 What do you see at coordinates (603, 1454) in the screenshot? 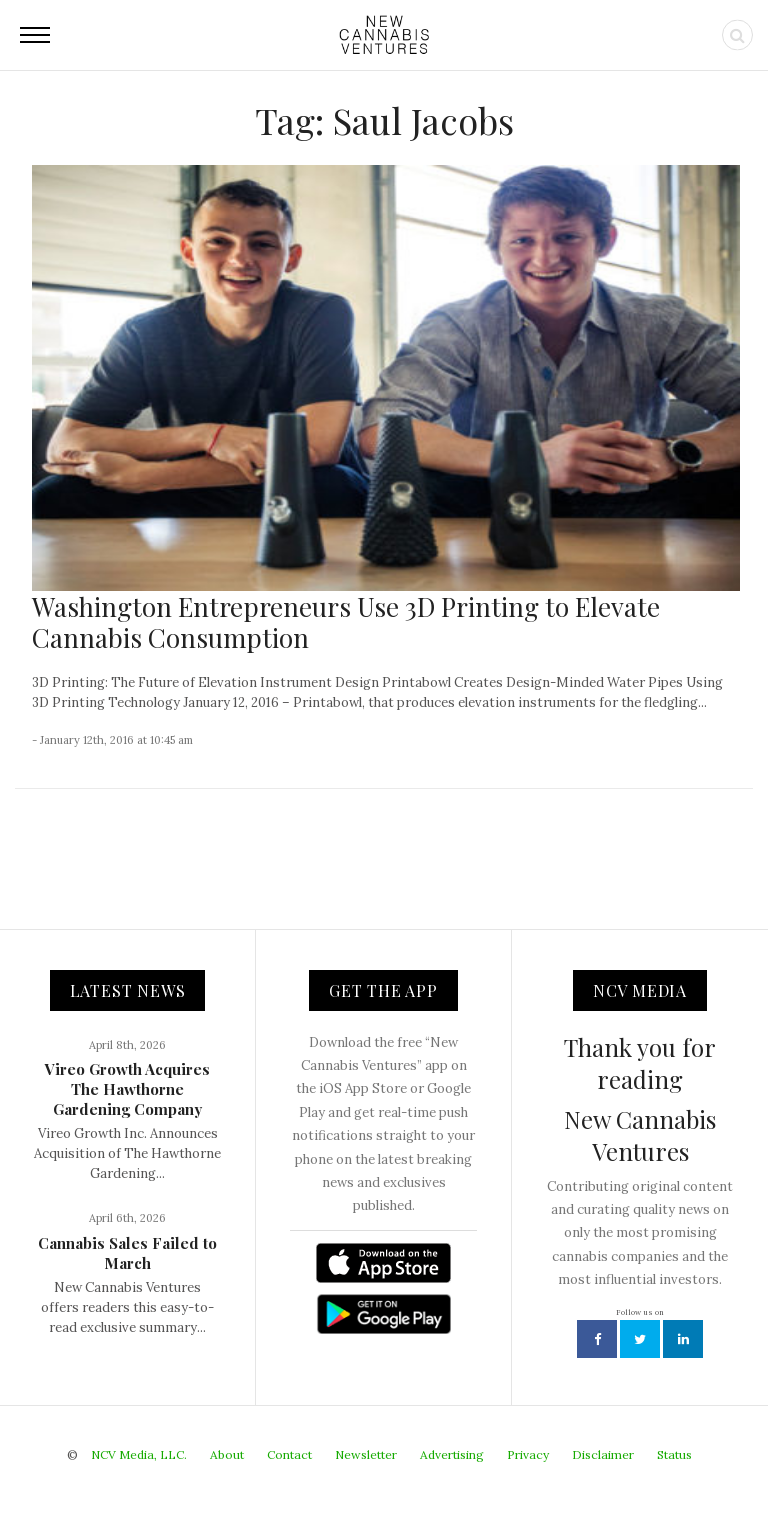
I see `Disclaimer` at bounding box center [603, 1454].